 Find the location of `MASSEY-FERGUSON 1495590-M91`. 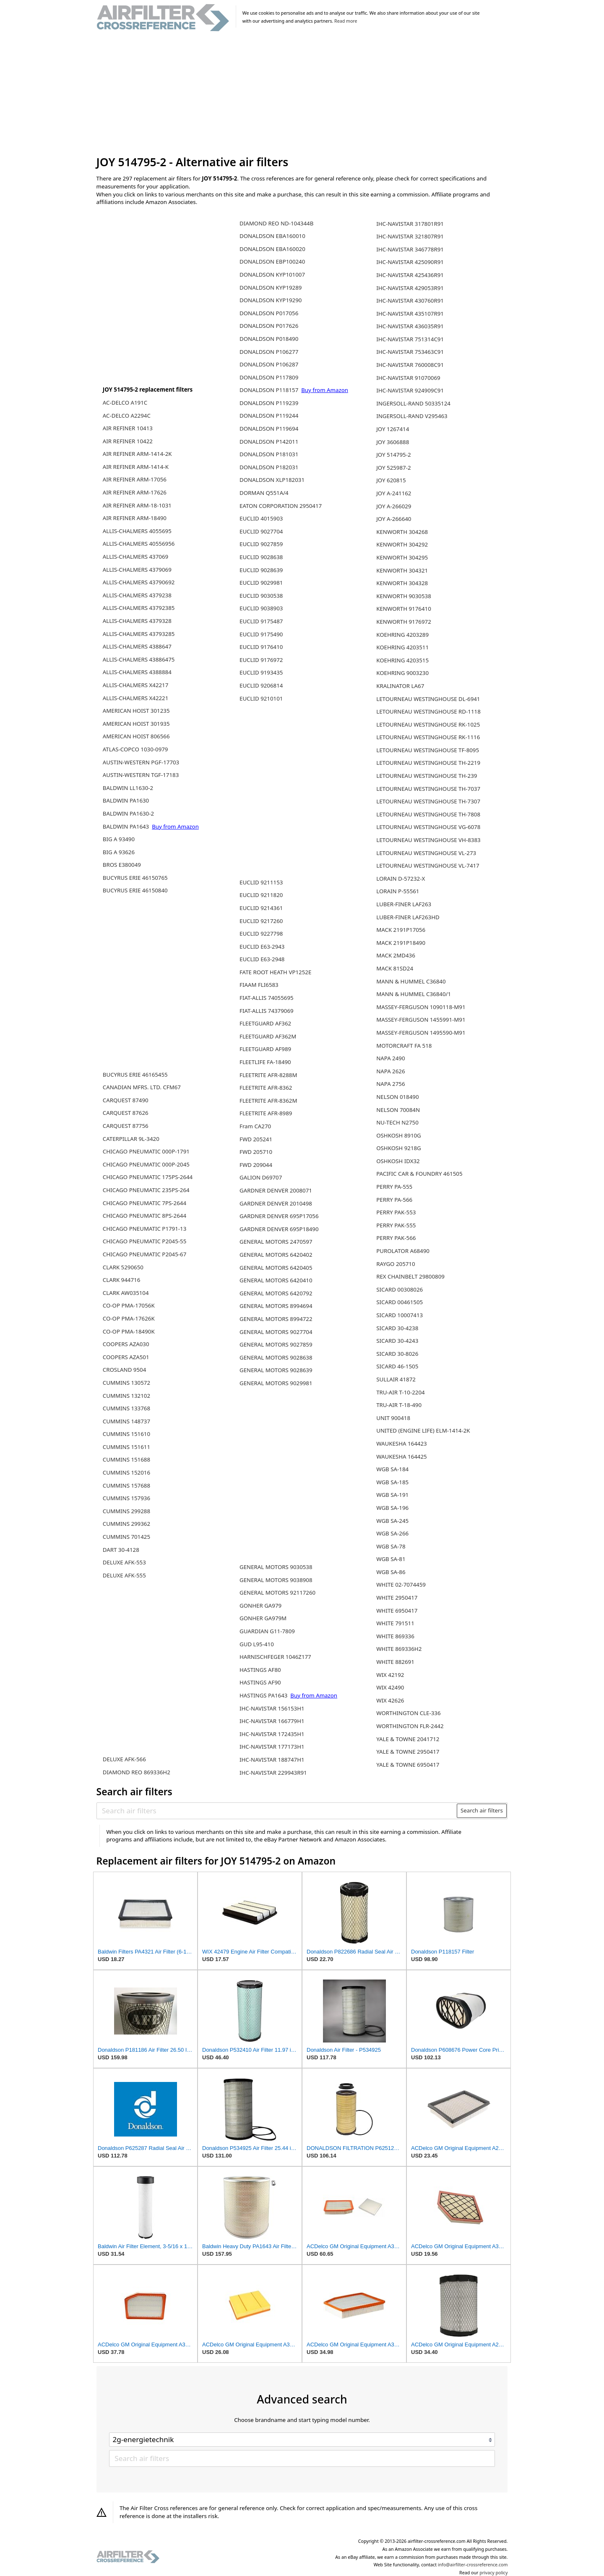

MASSEY-FERGUSON 1495590-M91 is located at coordinates (420, 1032).